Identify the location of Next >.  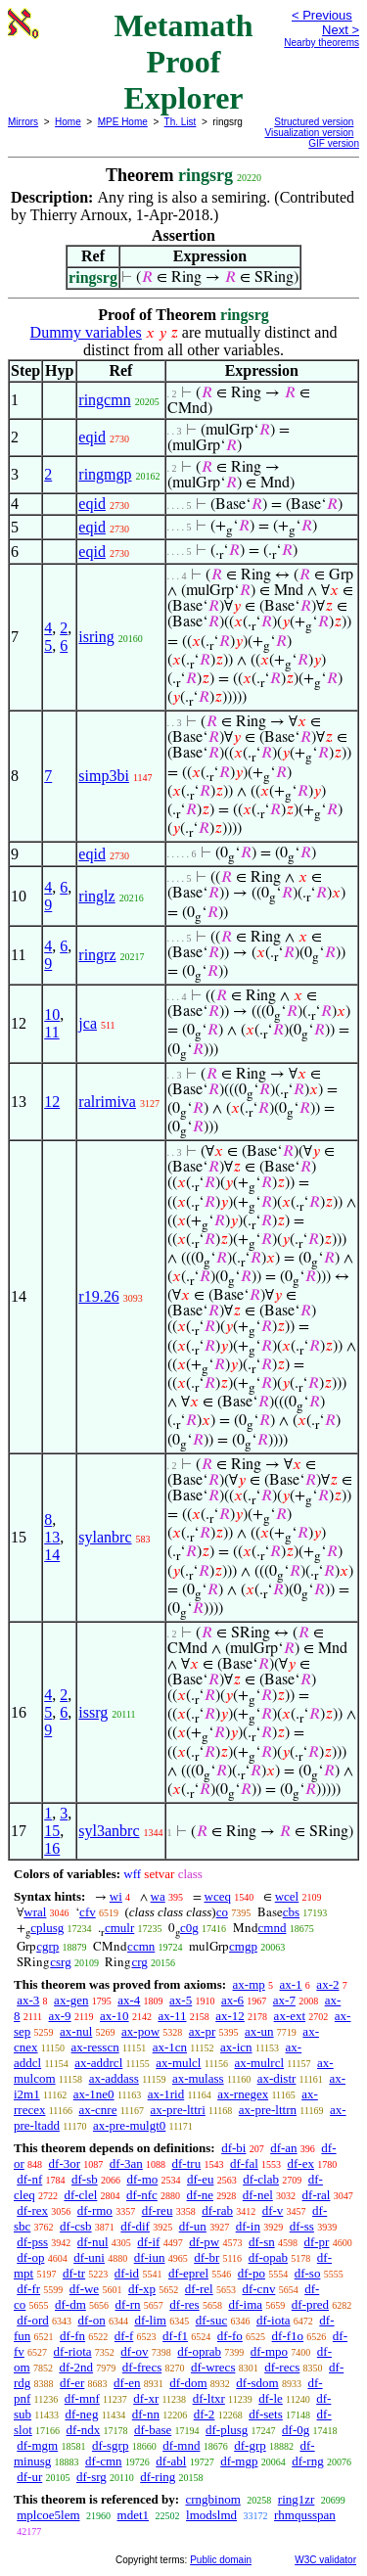
(340, 30).